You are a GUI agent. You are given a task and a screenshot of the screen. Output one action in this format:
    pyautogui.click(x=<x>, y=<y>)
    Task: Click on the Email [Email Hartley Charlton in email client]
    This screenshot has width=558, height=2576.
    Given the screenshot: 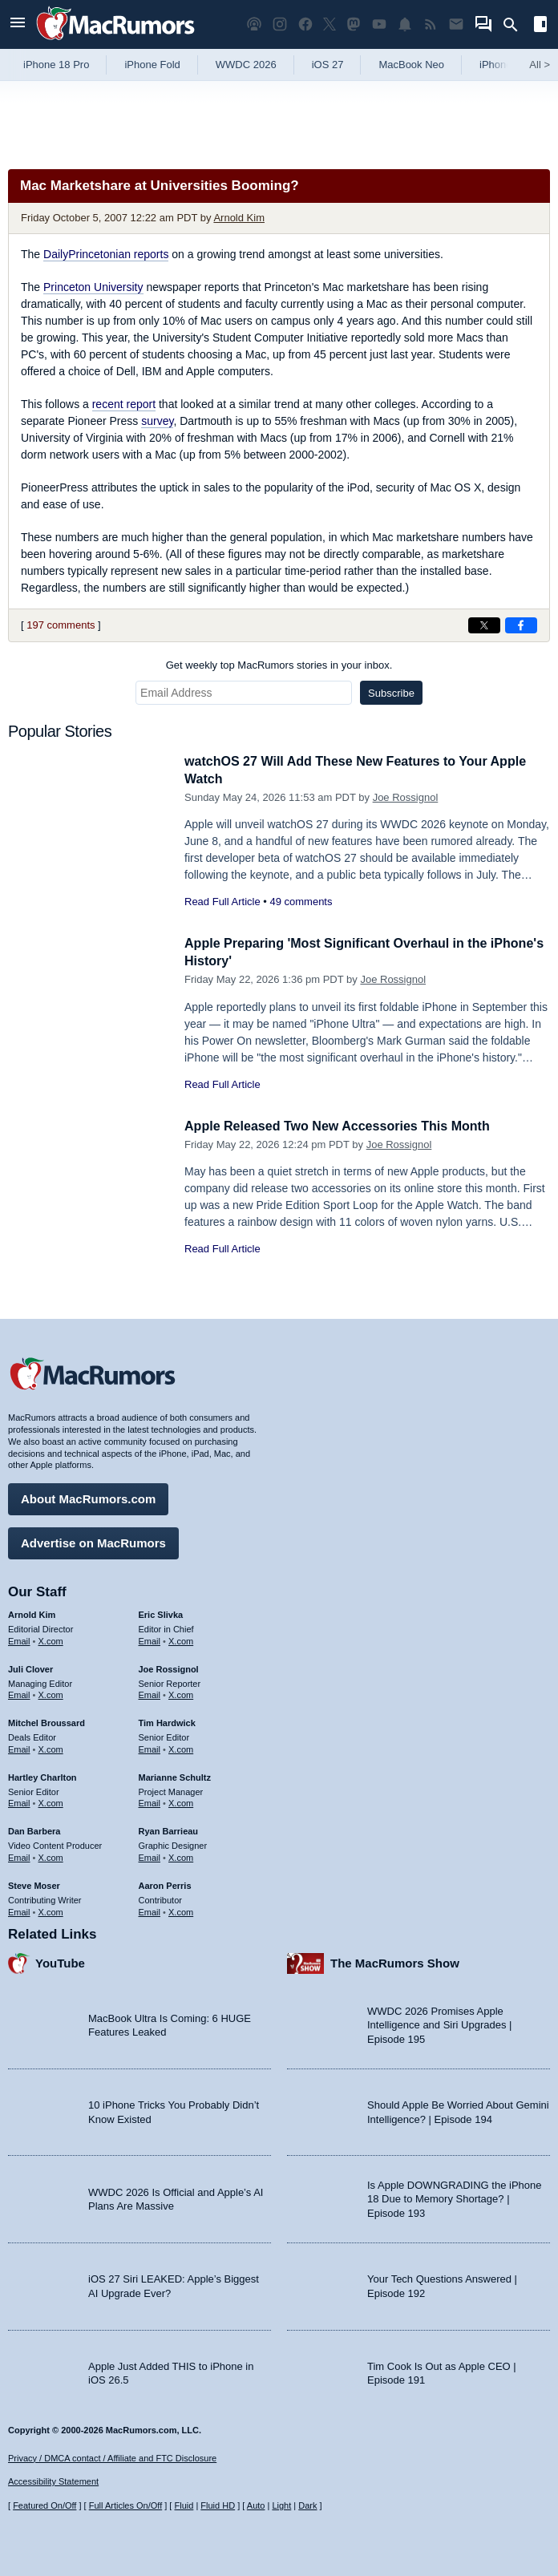 What is the action you would take?
    pyautogui.click(x=19, y=1801)
    